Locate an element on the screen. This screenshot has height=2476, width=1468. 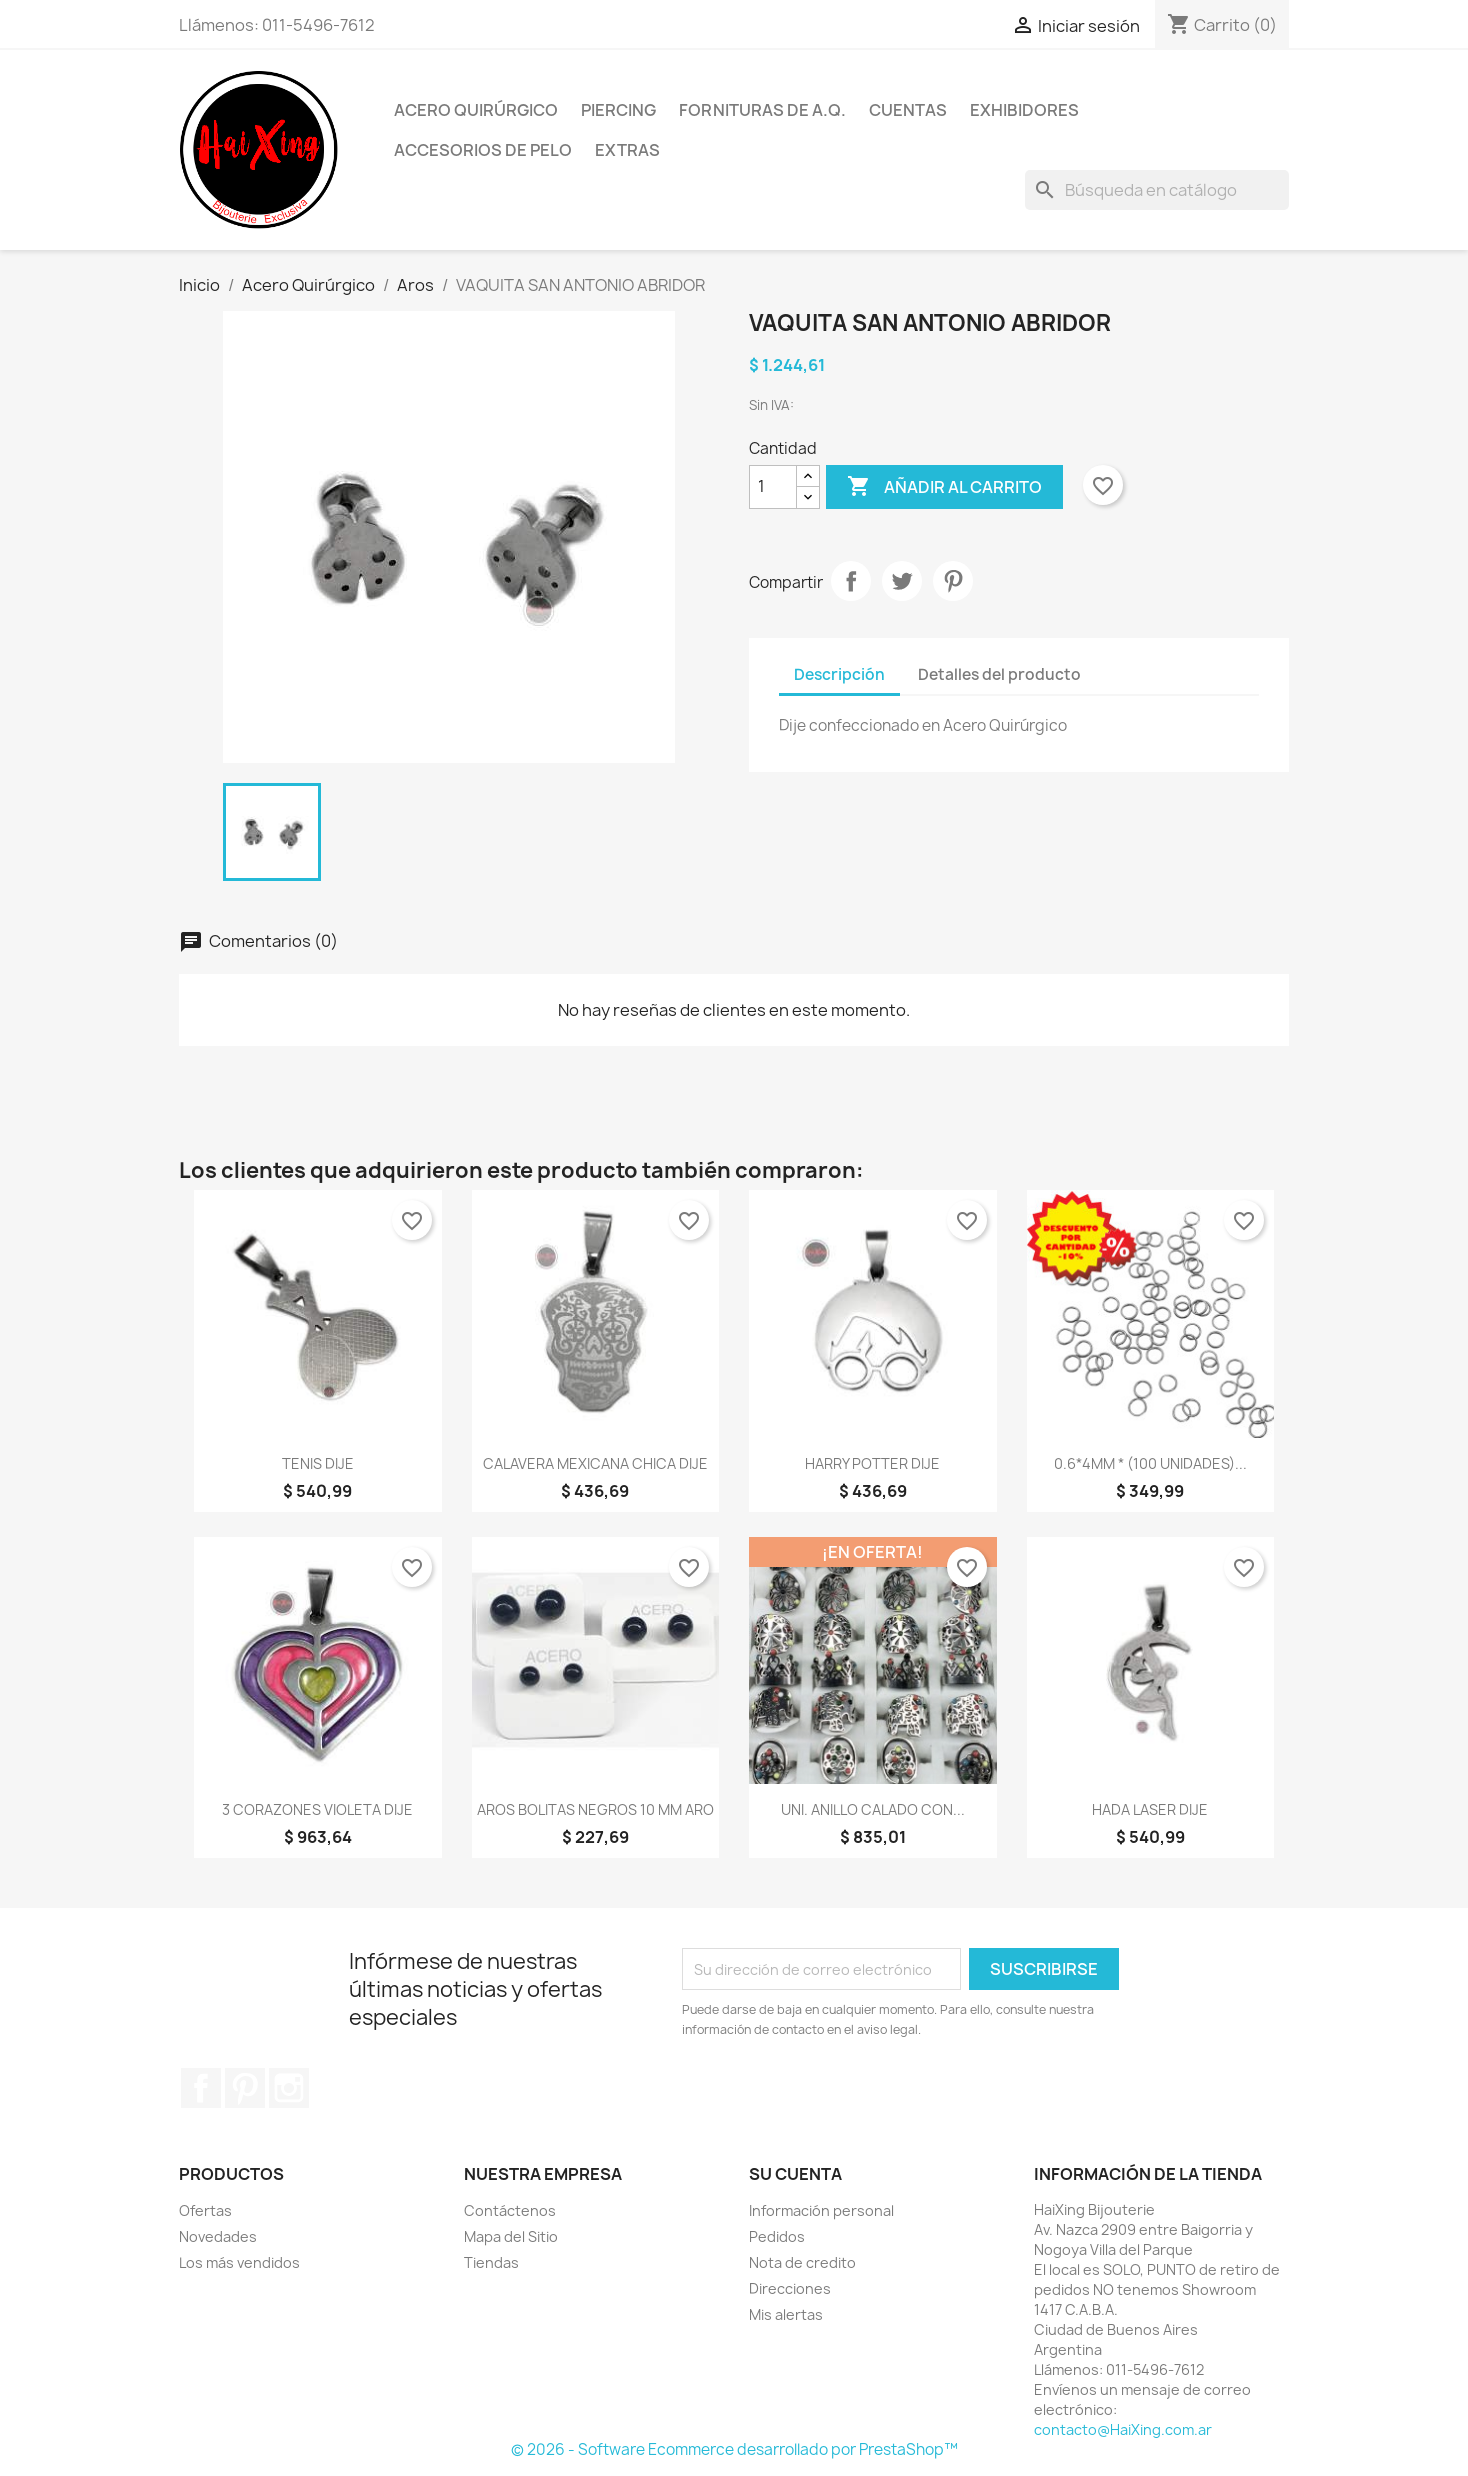
Los más vendidos is located at coordinates (239, 2262).